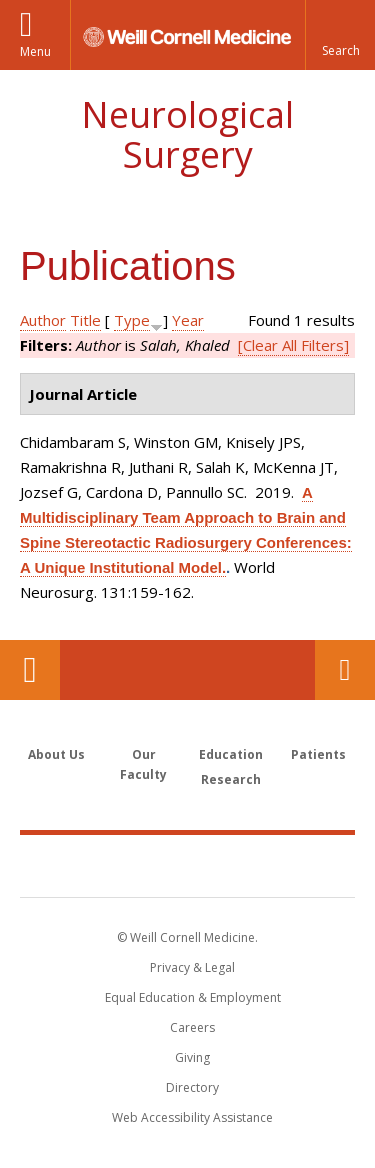 Image resolution: width=375 pixels, height=1168 pixels. Describe the element at coordinates (132, 320) in the screenshot. I see `Type` at that location.